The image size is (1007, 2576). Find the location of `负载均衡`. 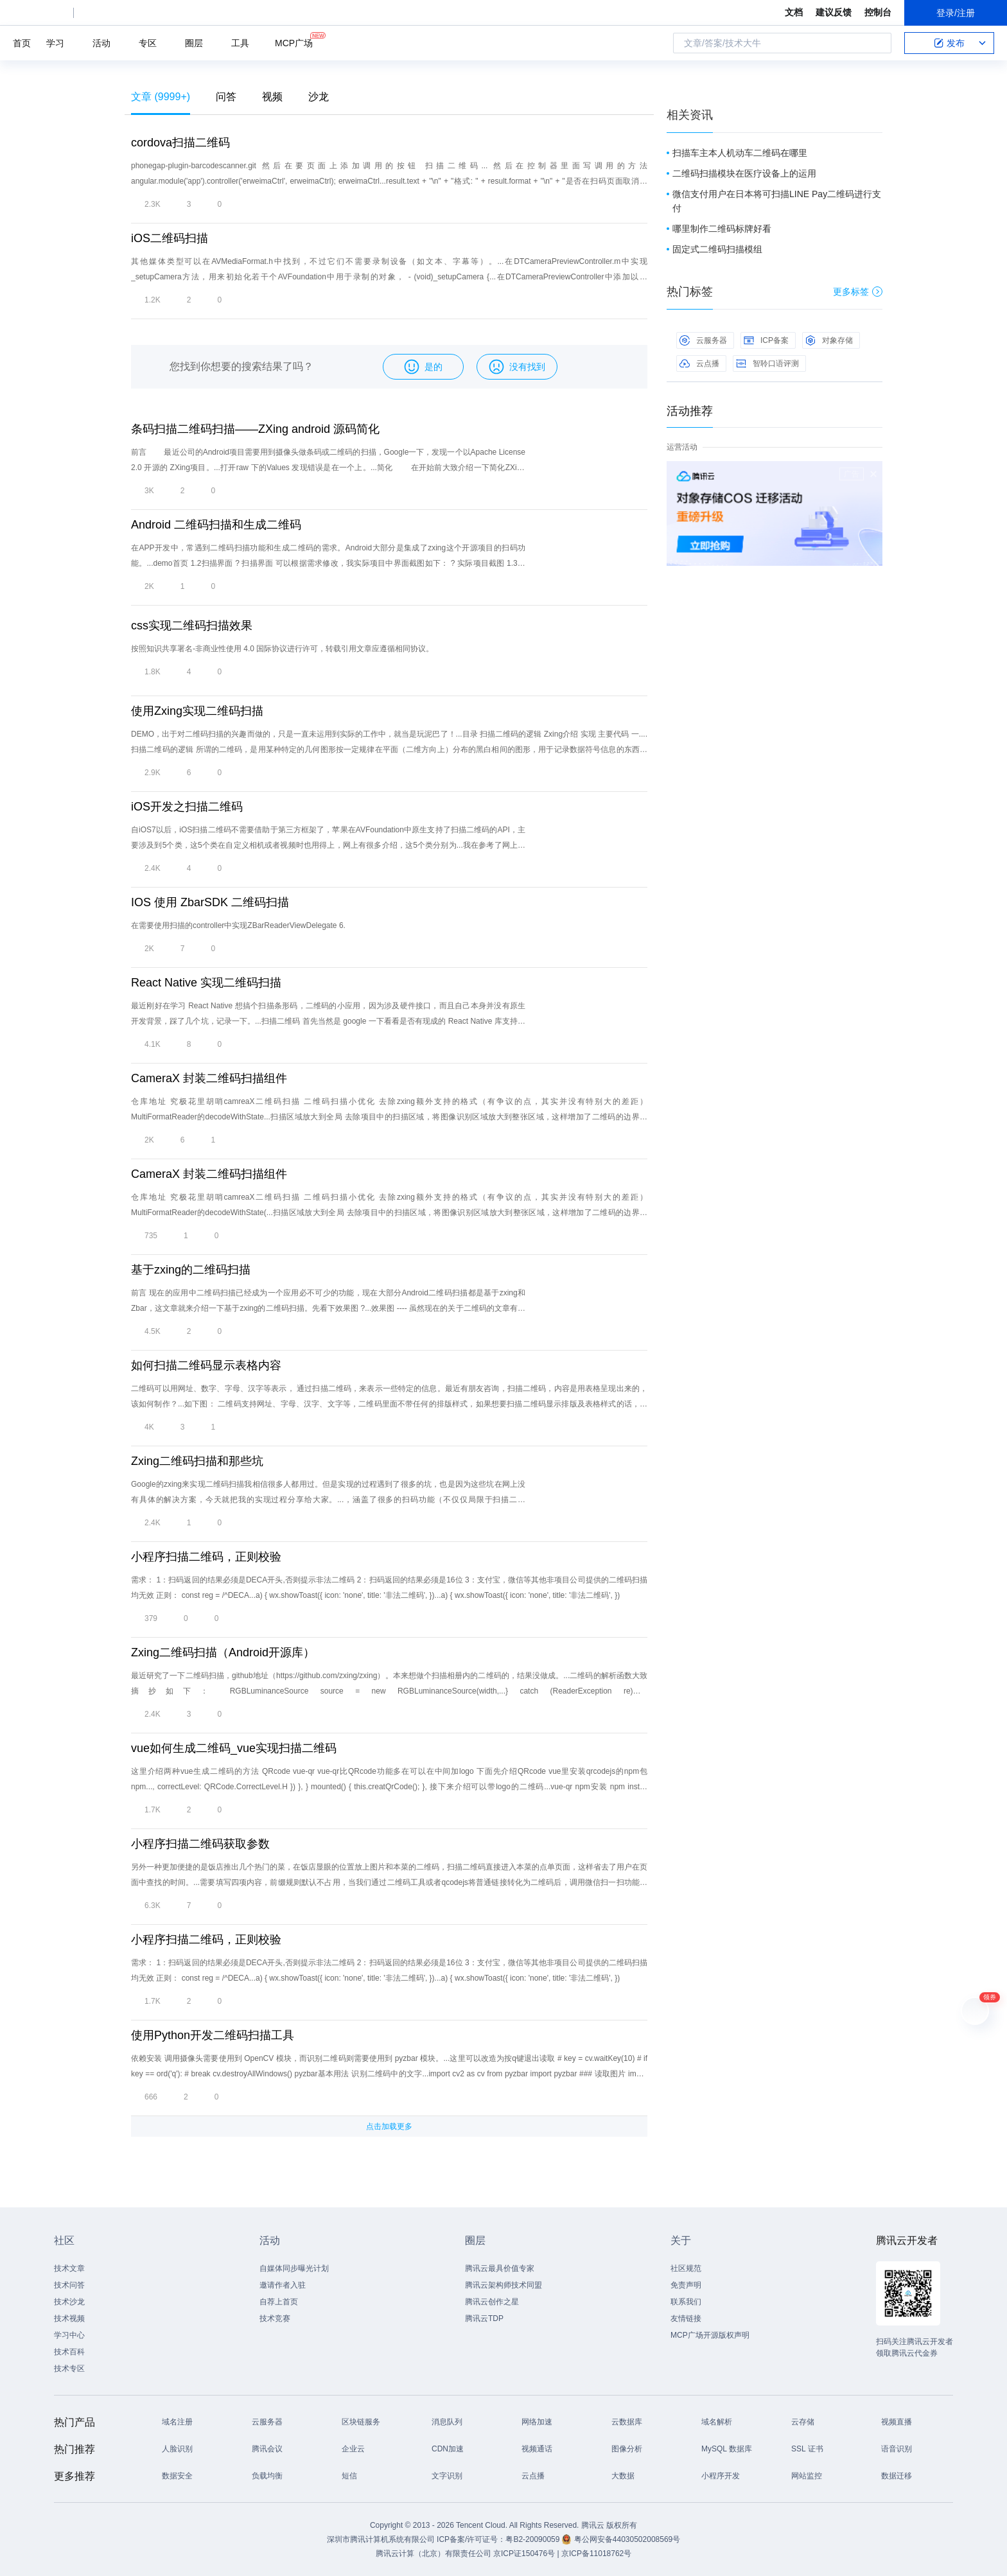

负载均衡 is located at coordinates (267, 2475).